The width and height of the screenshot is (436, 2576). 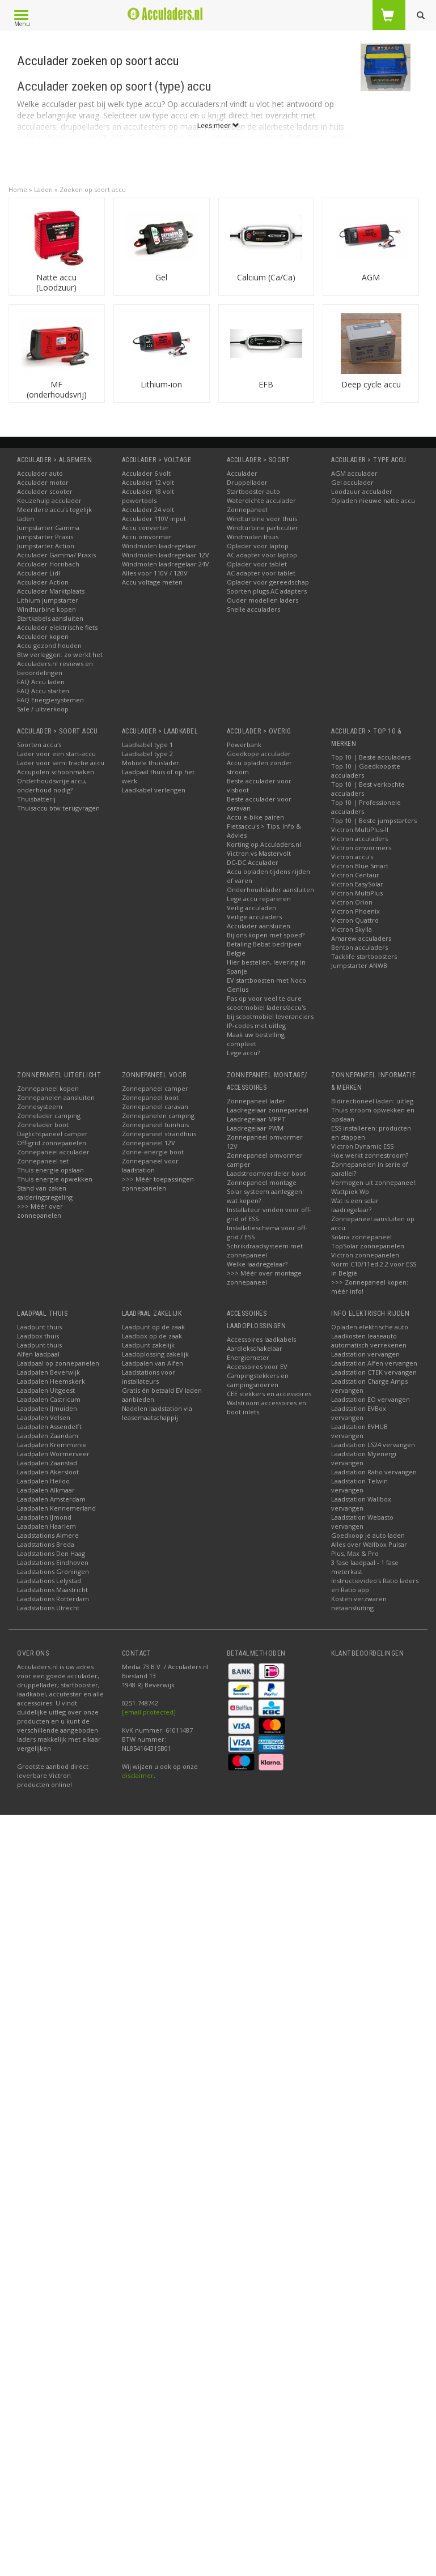 What do you see at coordinates (256, 1039) in the screenshot?
I see `Maak uw bestelling compleet` at bounding box center [256, 1039].